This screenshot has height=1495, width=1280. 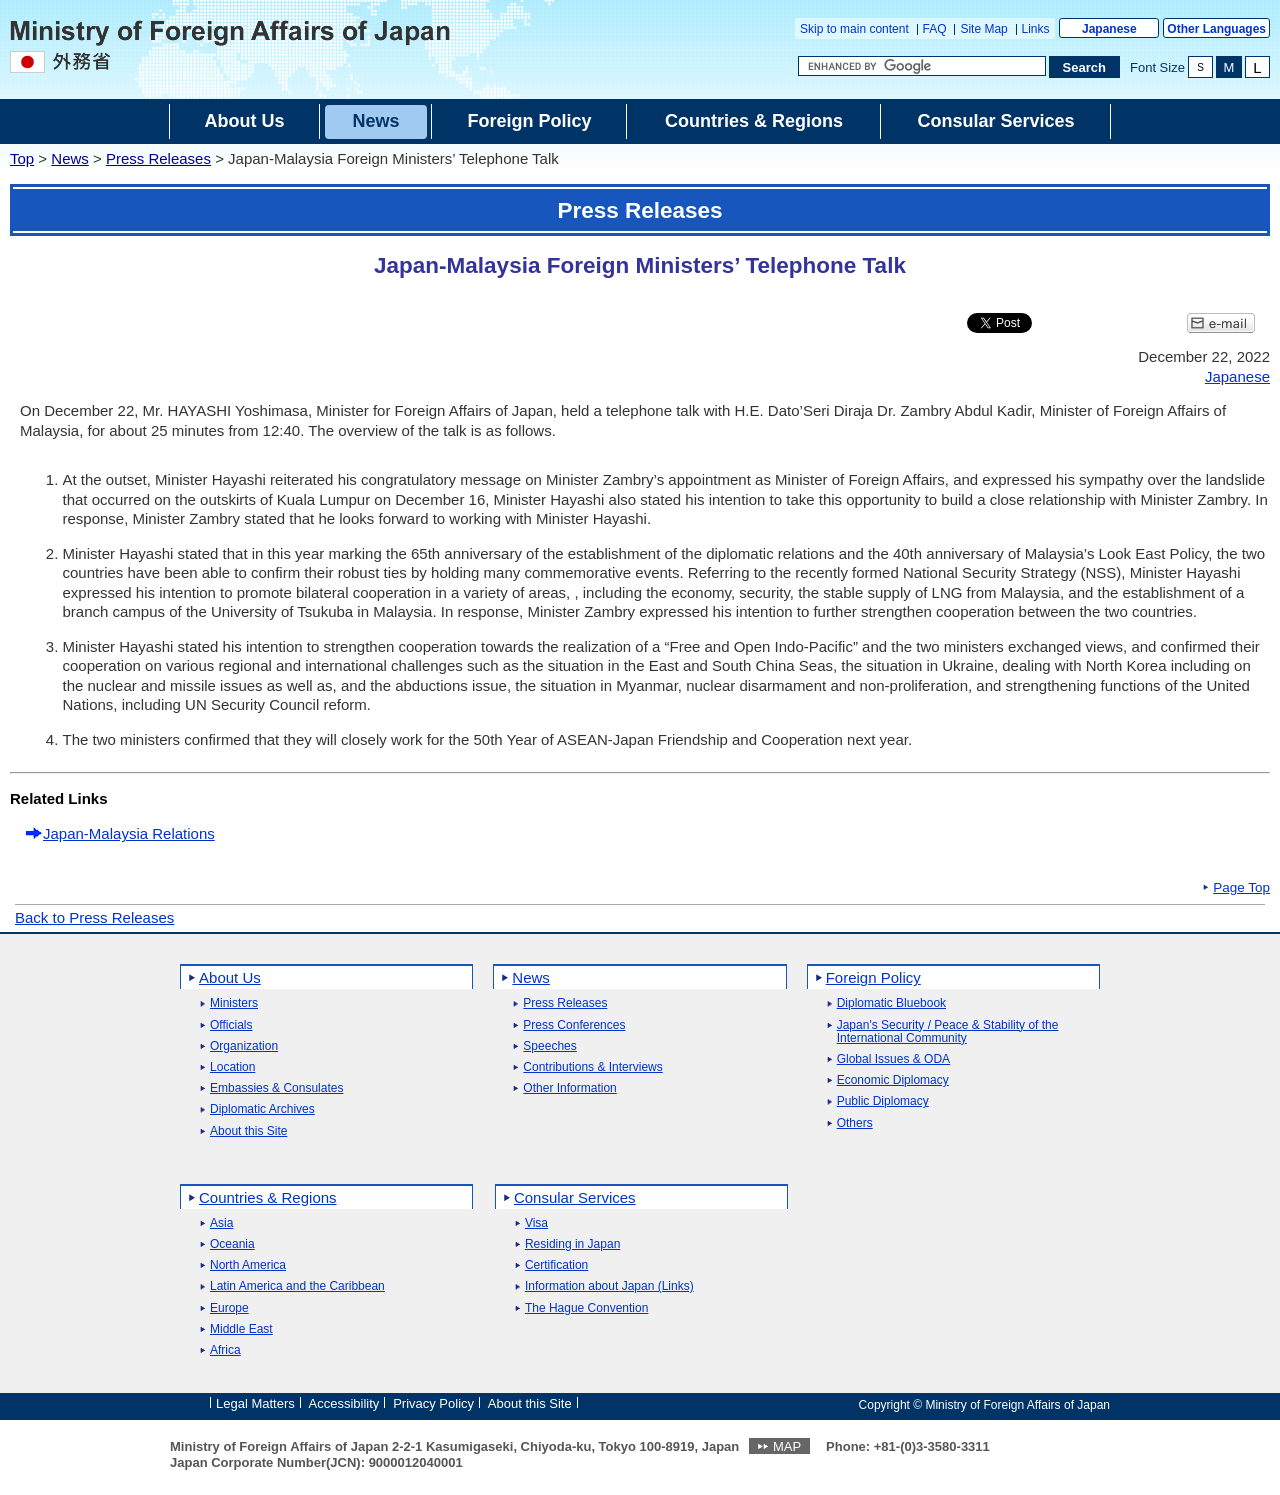 What do you see at coordinates (575, 1197) in the screenshot?
I see `Consular Services` at bounding box center [575, 1197].